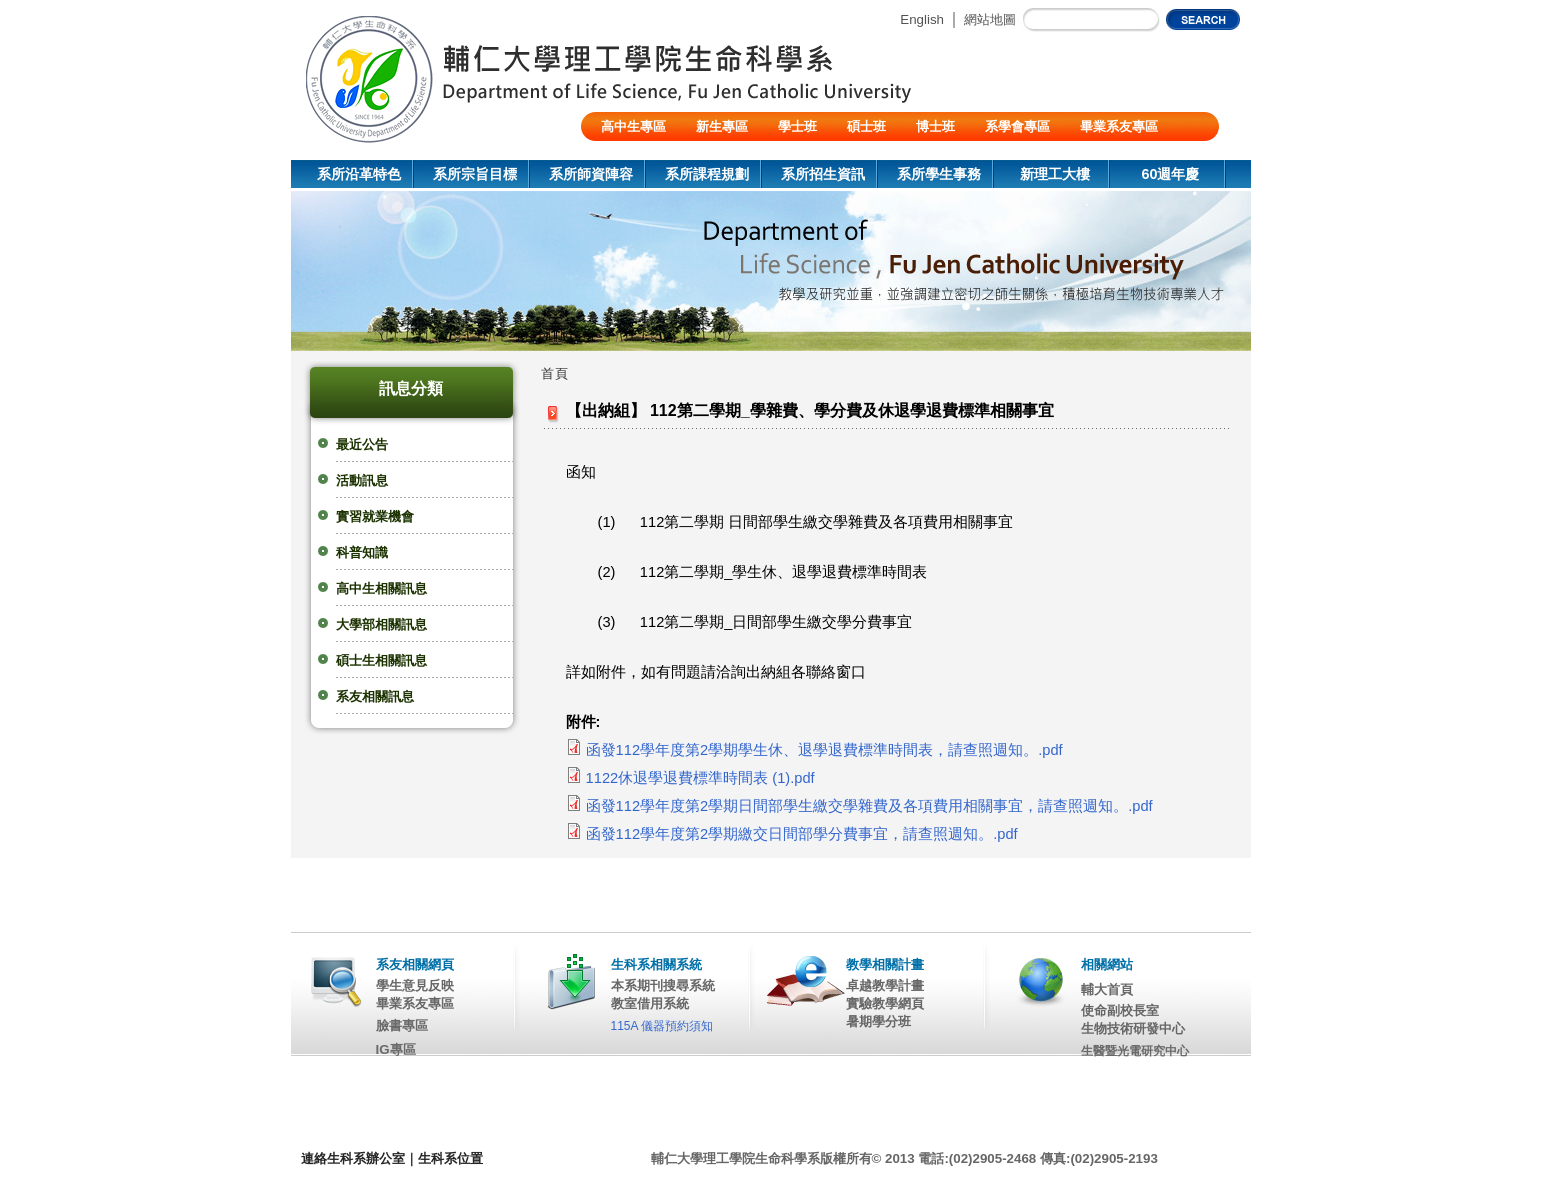 This screenshot has width=1541, height=1180. What do you see at coordinates (656, 155) in the screenshot?
I see `陸生/交換生/外籍生` at bounding box center [656, 155].